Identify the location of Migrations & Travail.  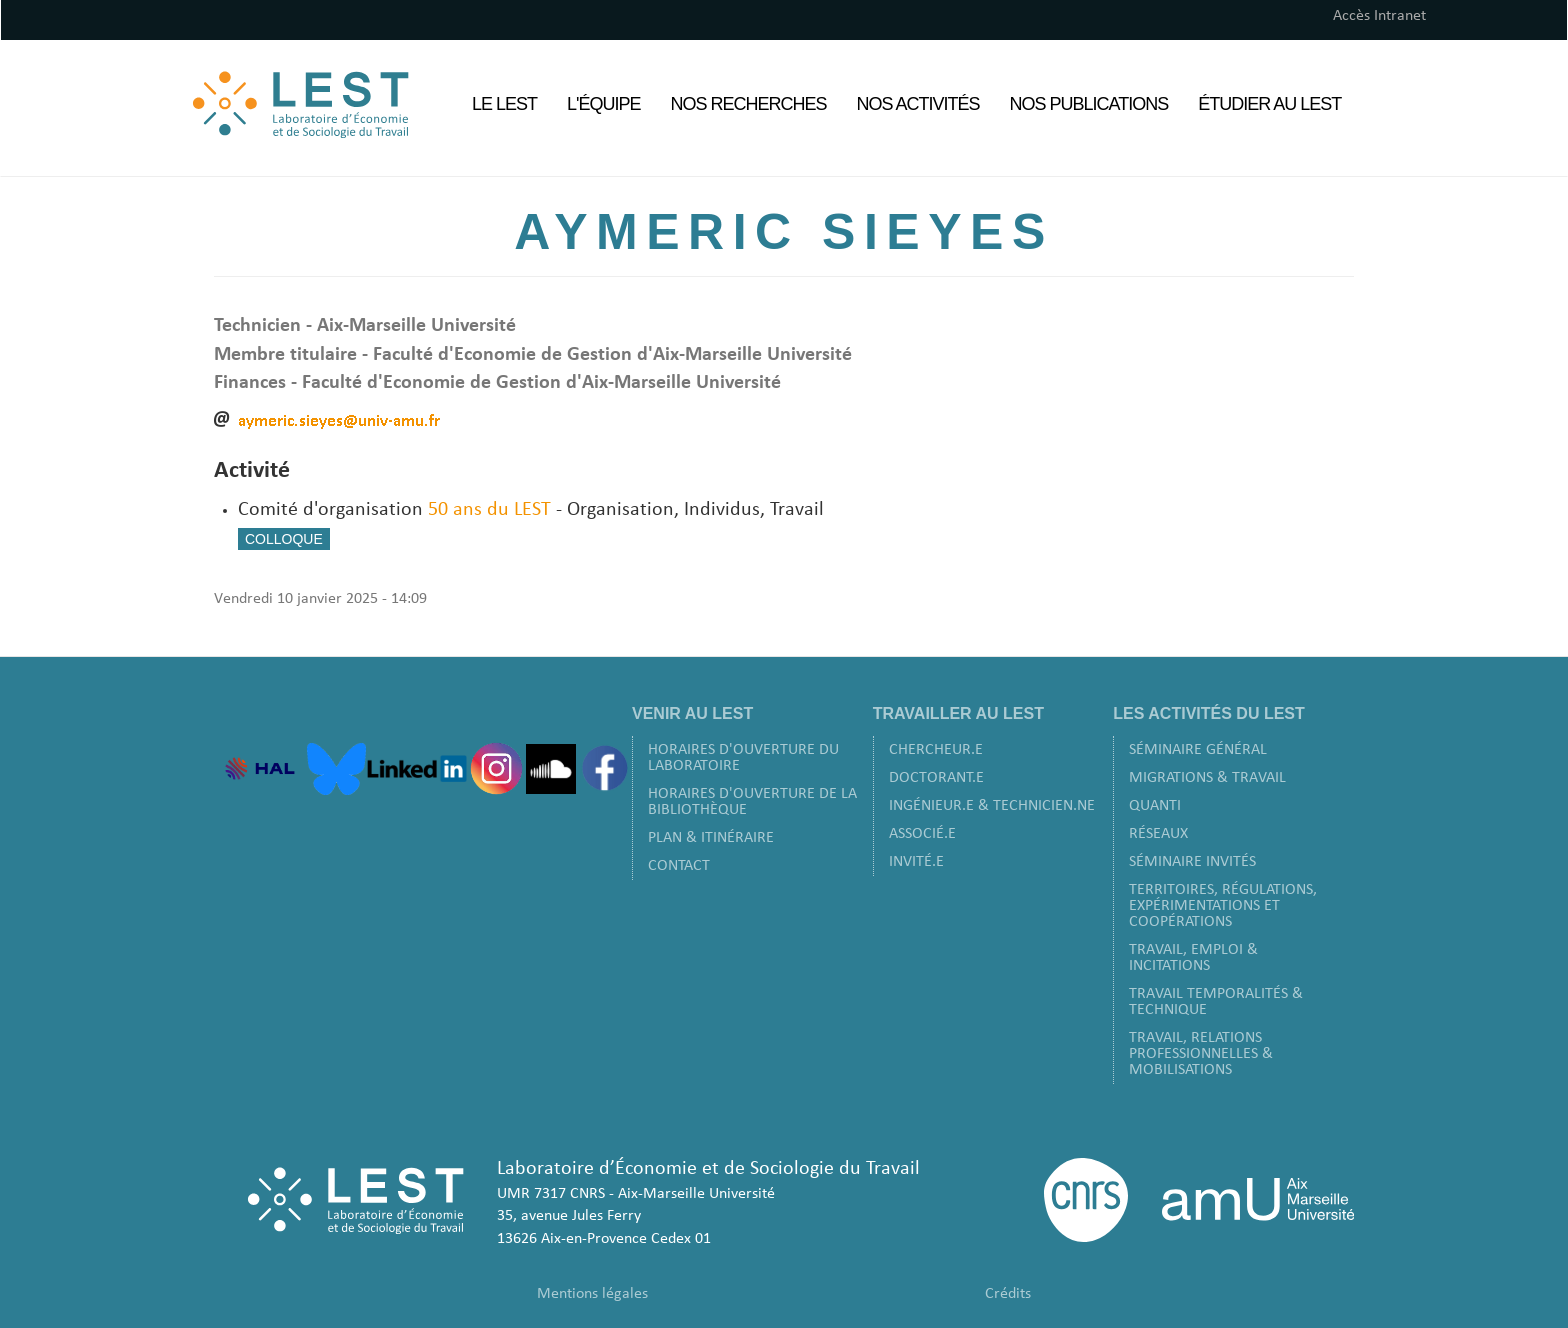
(1207, 778).